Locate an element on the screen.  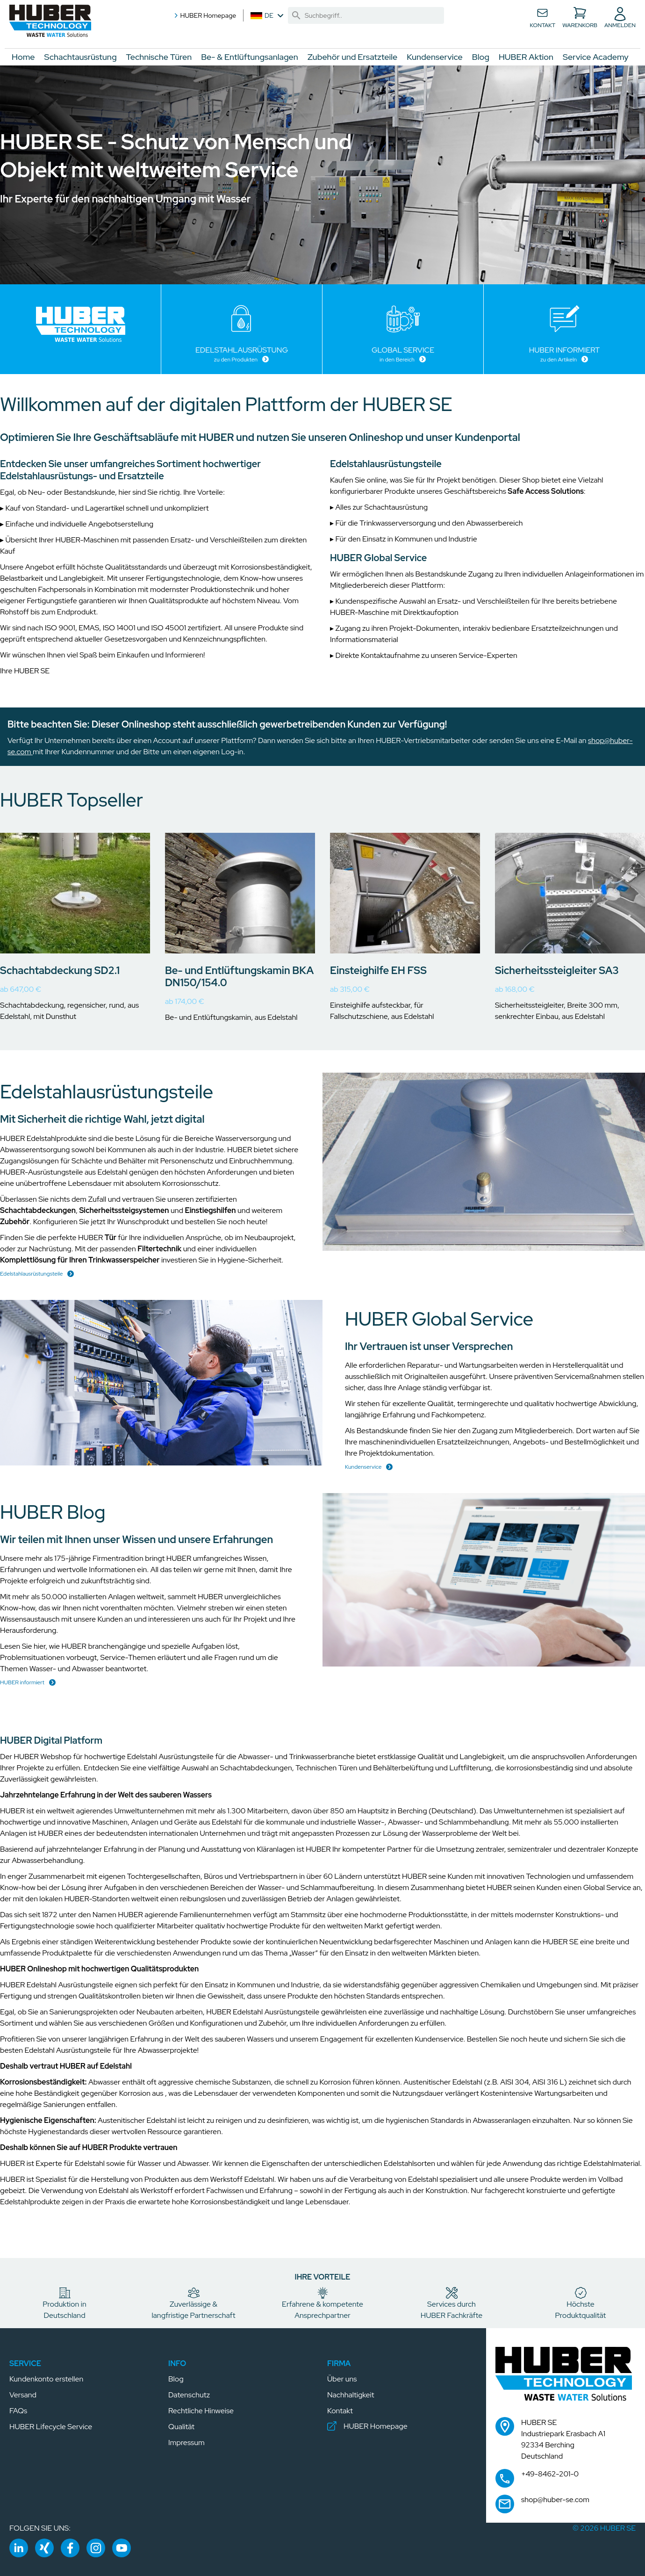
[button] is located at coordinates (54, 23).